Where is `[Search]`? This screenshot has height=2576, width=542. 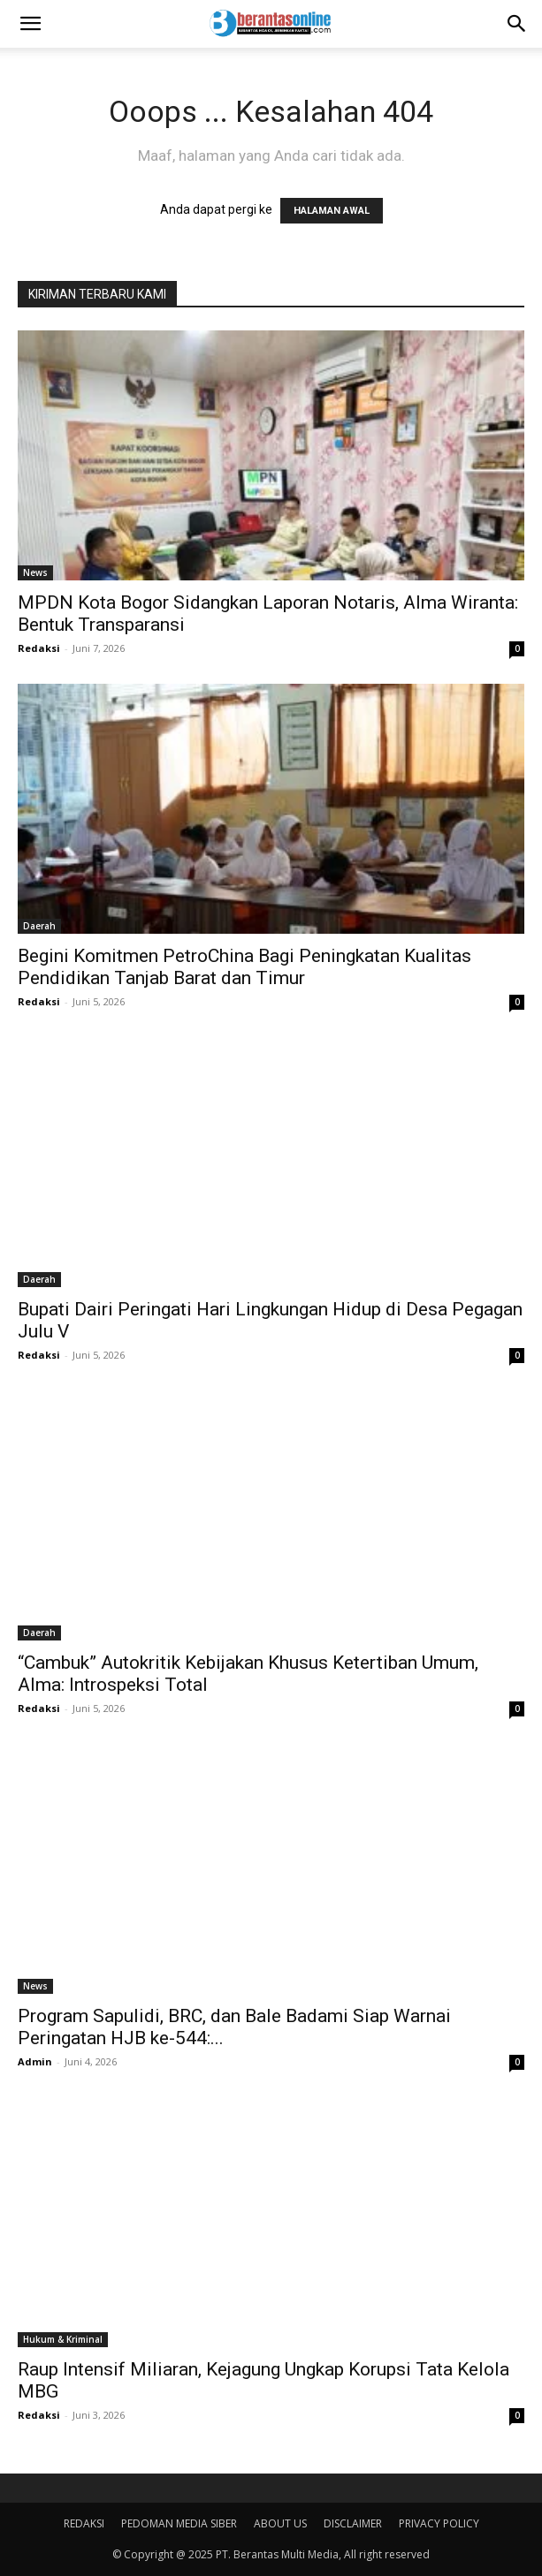
[Search] is located at coordinates (517, 24).